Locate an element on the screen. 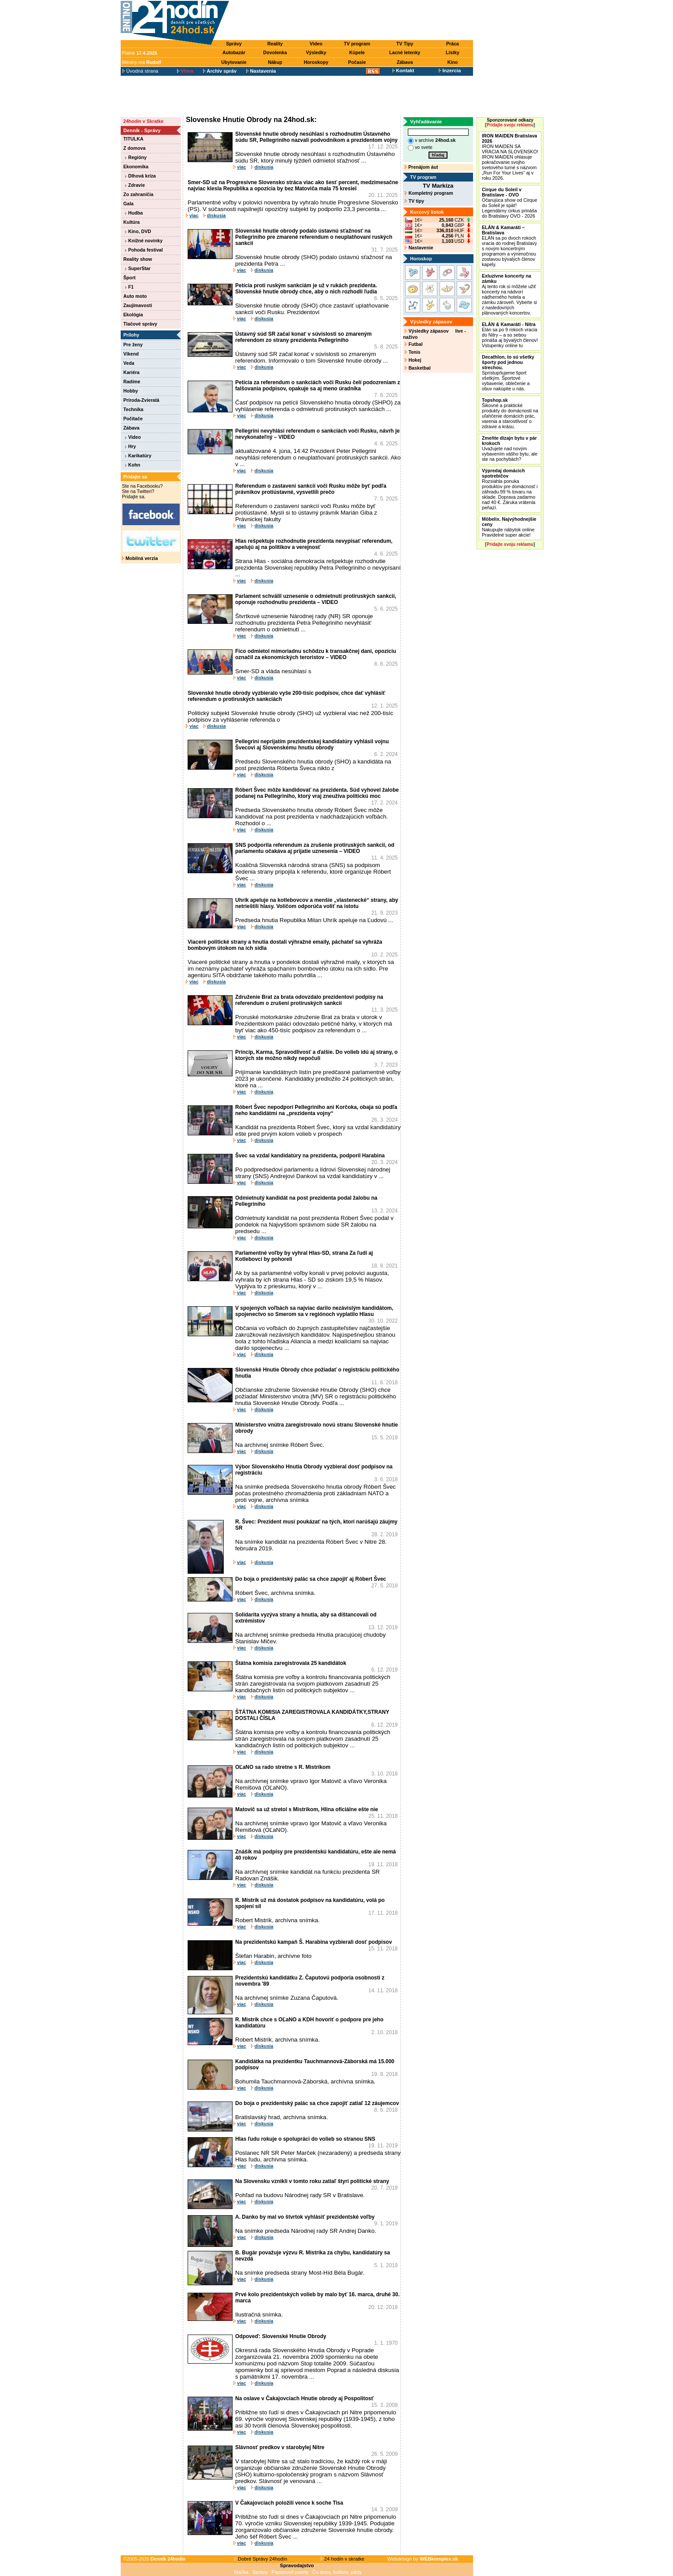 This screenshot has height=2576, width=673. Správy is located at coordinates (234, 43).